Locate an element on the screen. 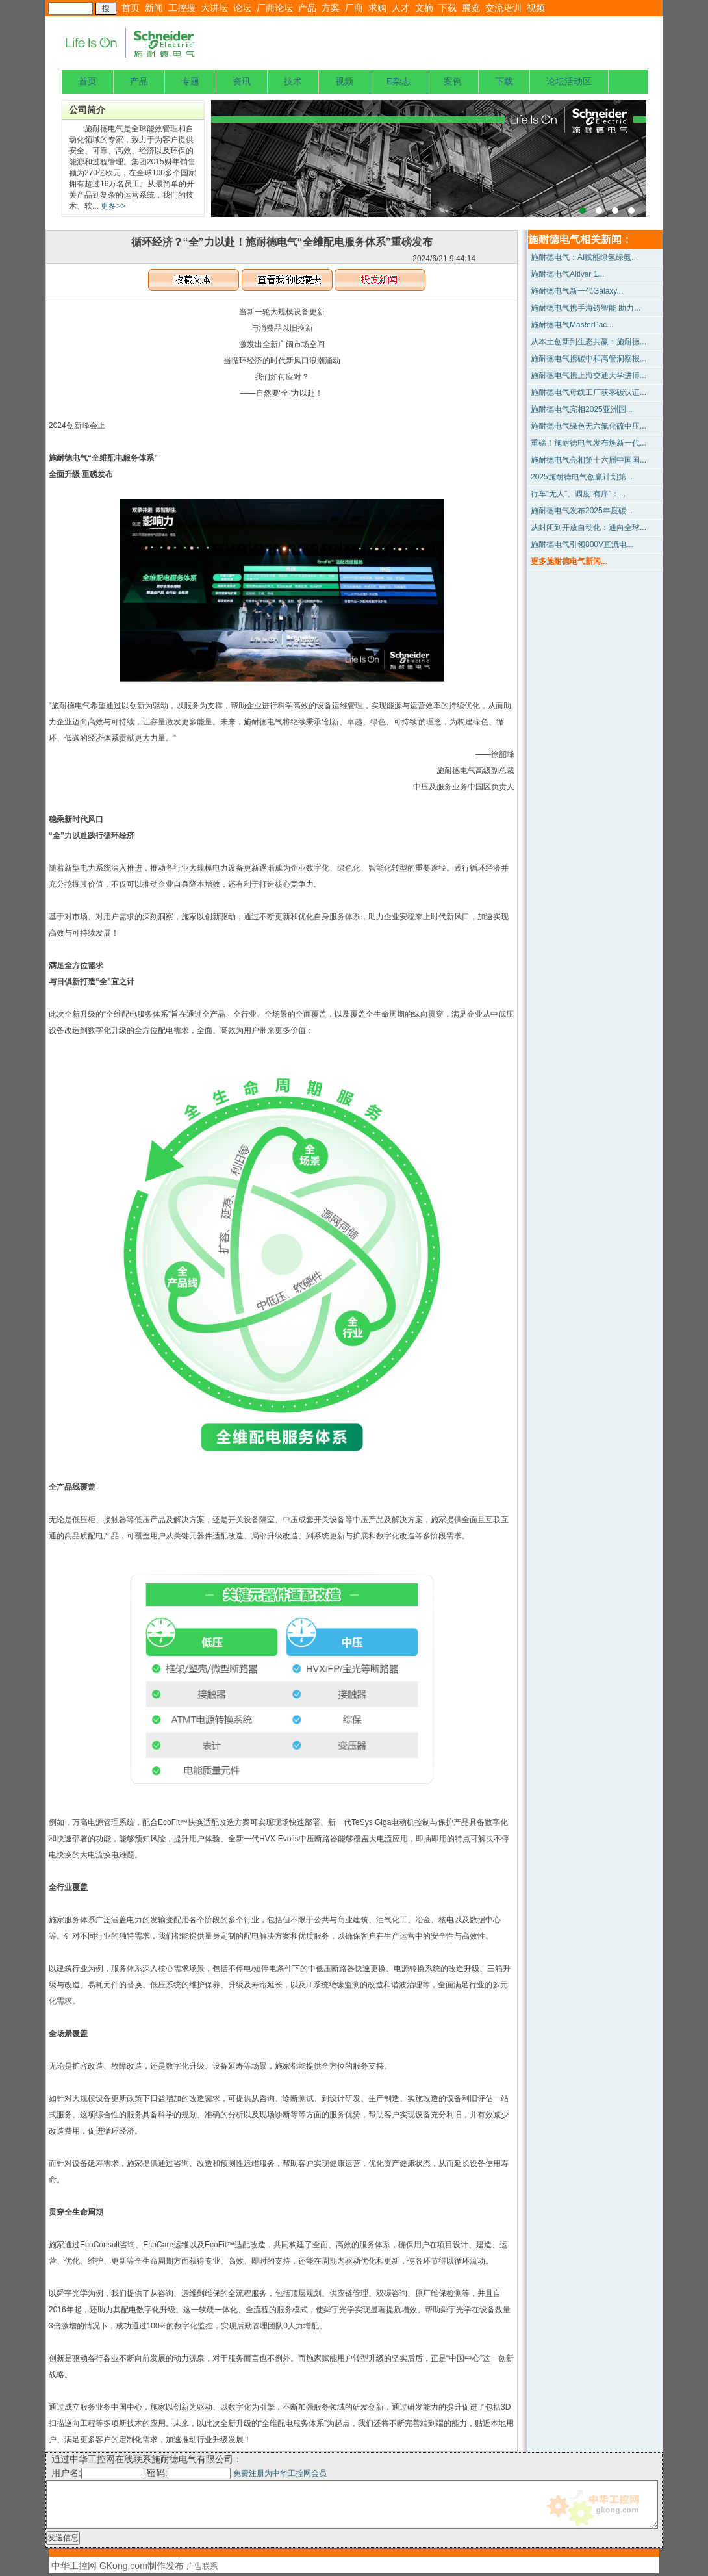 The image size is (708, 2576). 文摘 is located at coordinates (424, 8).